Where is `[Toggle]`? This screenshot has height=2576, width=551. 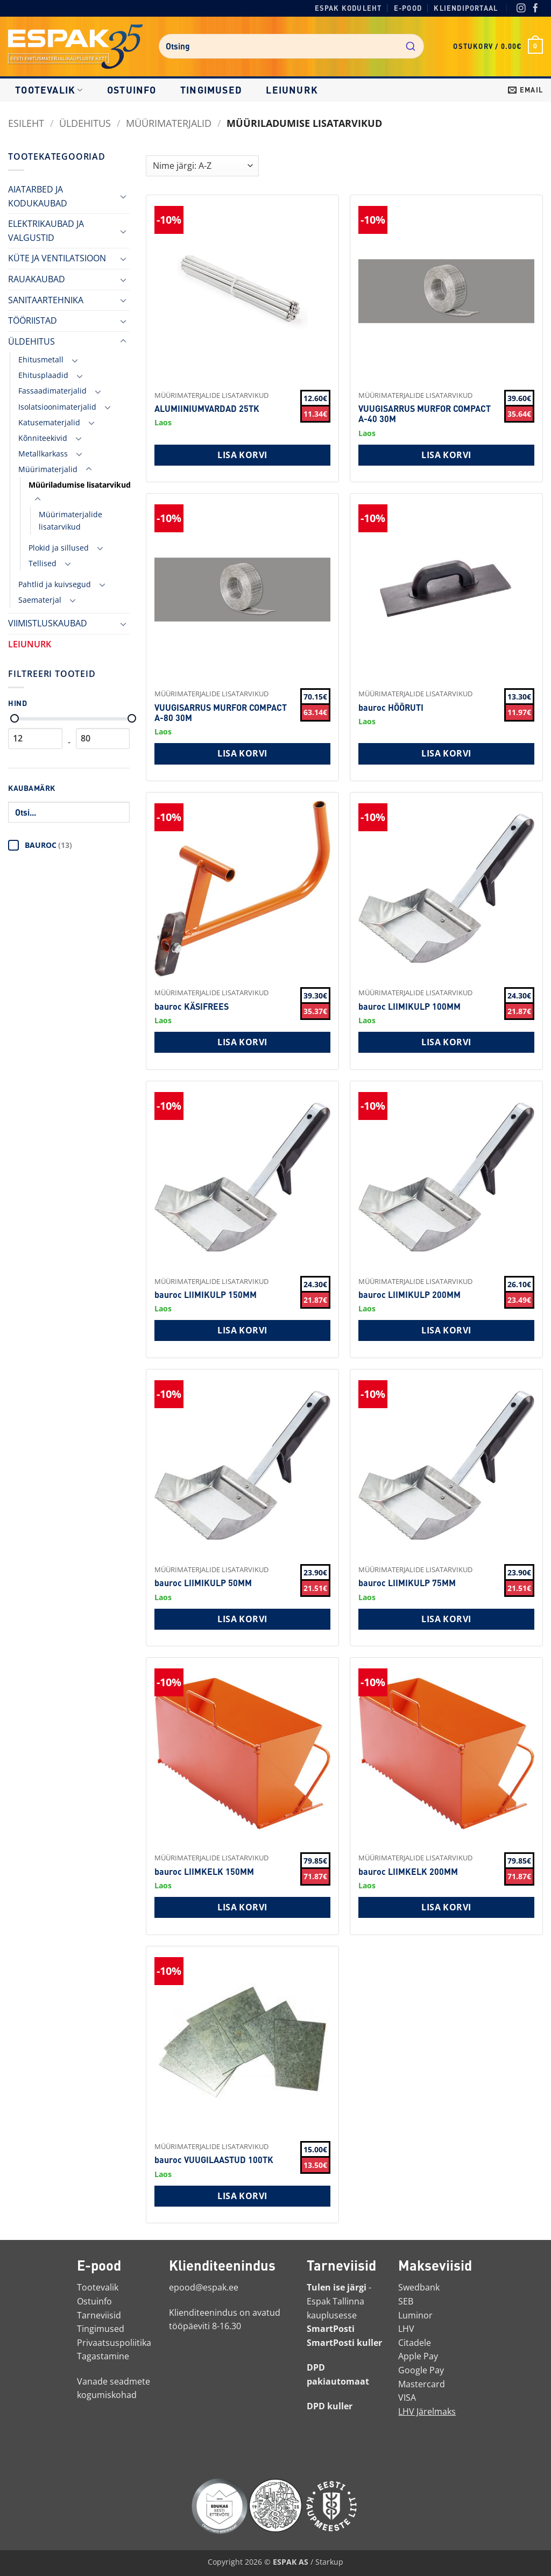
[Toggle] is located at coordinates (123, 196).